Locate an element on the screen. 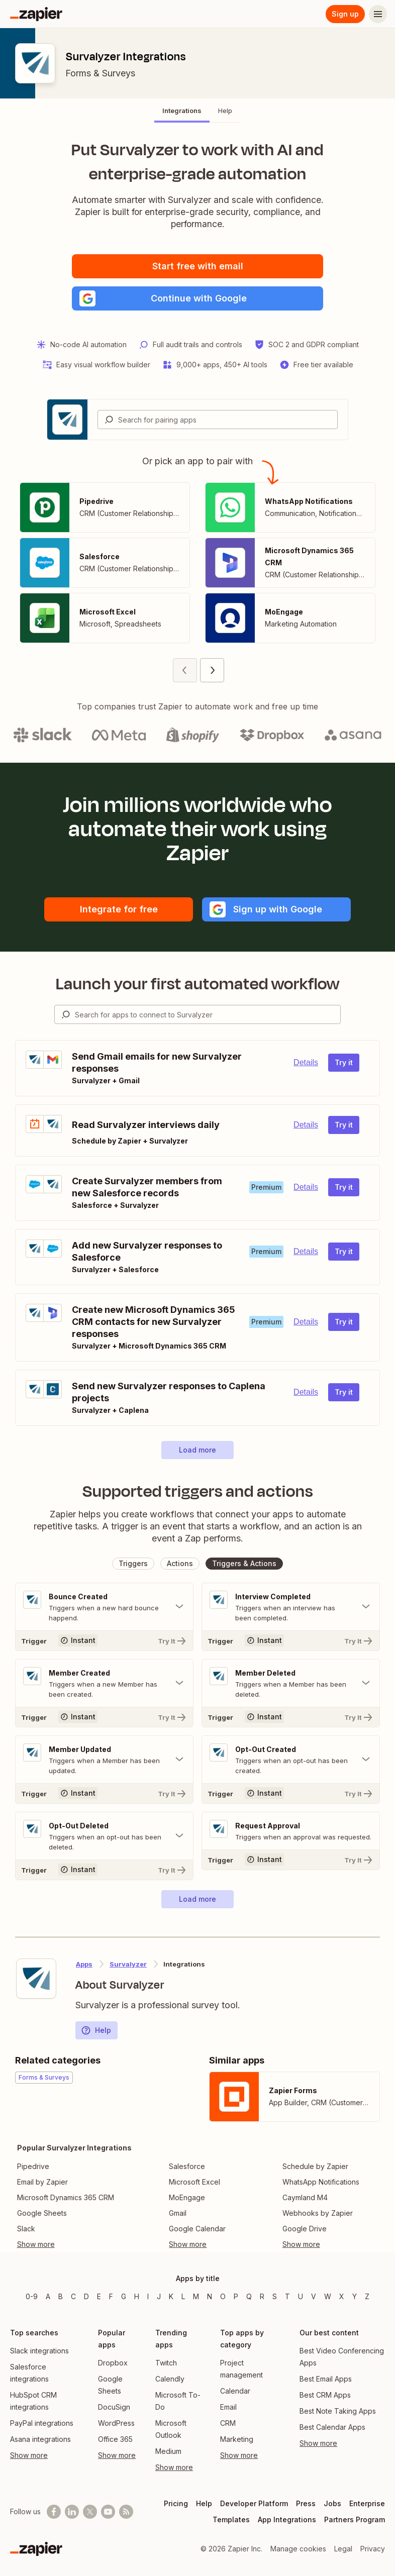 Image resolution: width=395 pixels, height=2576 pixels. Enterprise is located at coordinates (367, 2503).